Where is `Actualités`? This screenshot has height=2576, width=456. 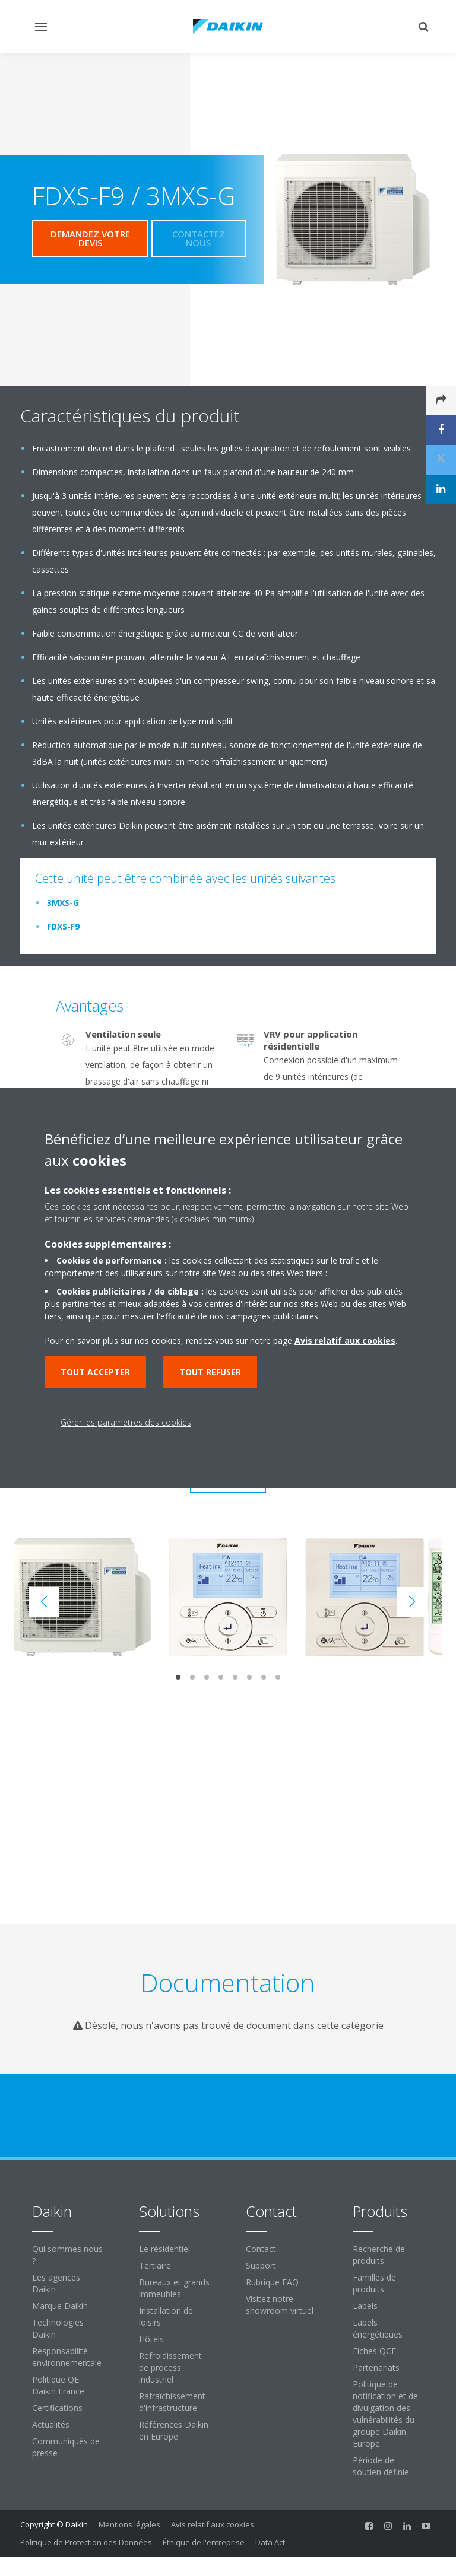 Actualités is located at coordinates (50, 2424).